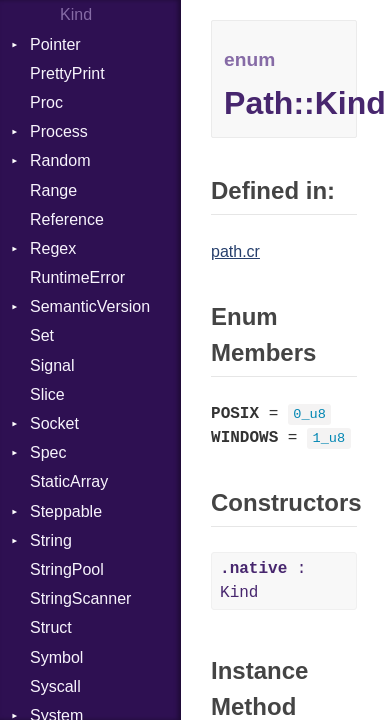  Describe the element at coordinates (46, 102) in the screenshot. I see `Proc` at that location.